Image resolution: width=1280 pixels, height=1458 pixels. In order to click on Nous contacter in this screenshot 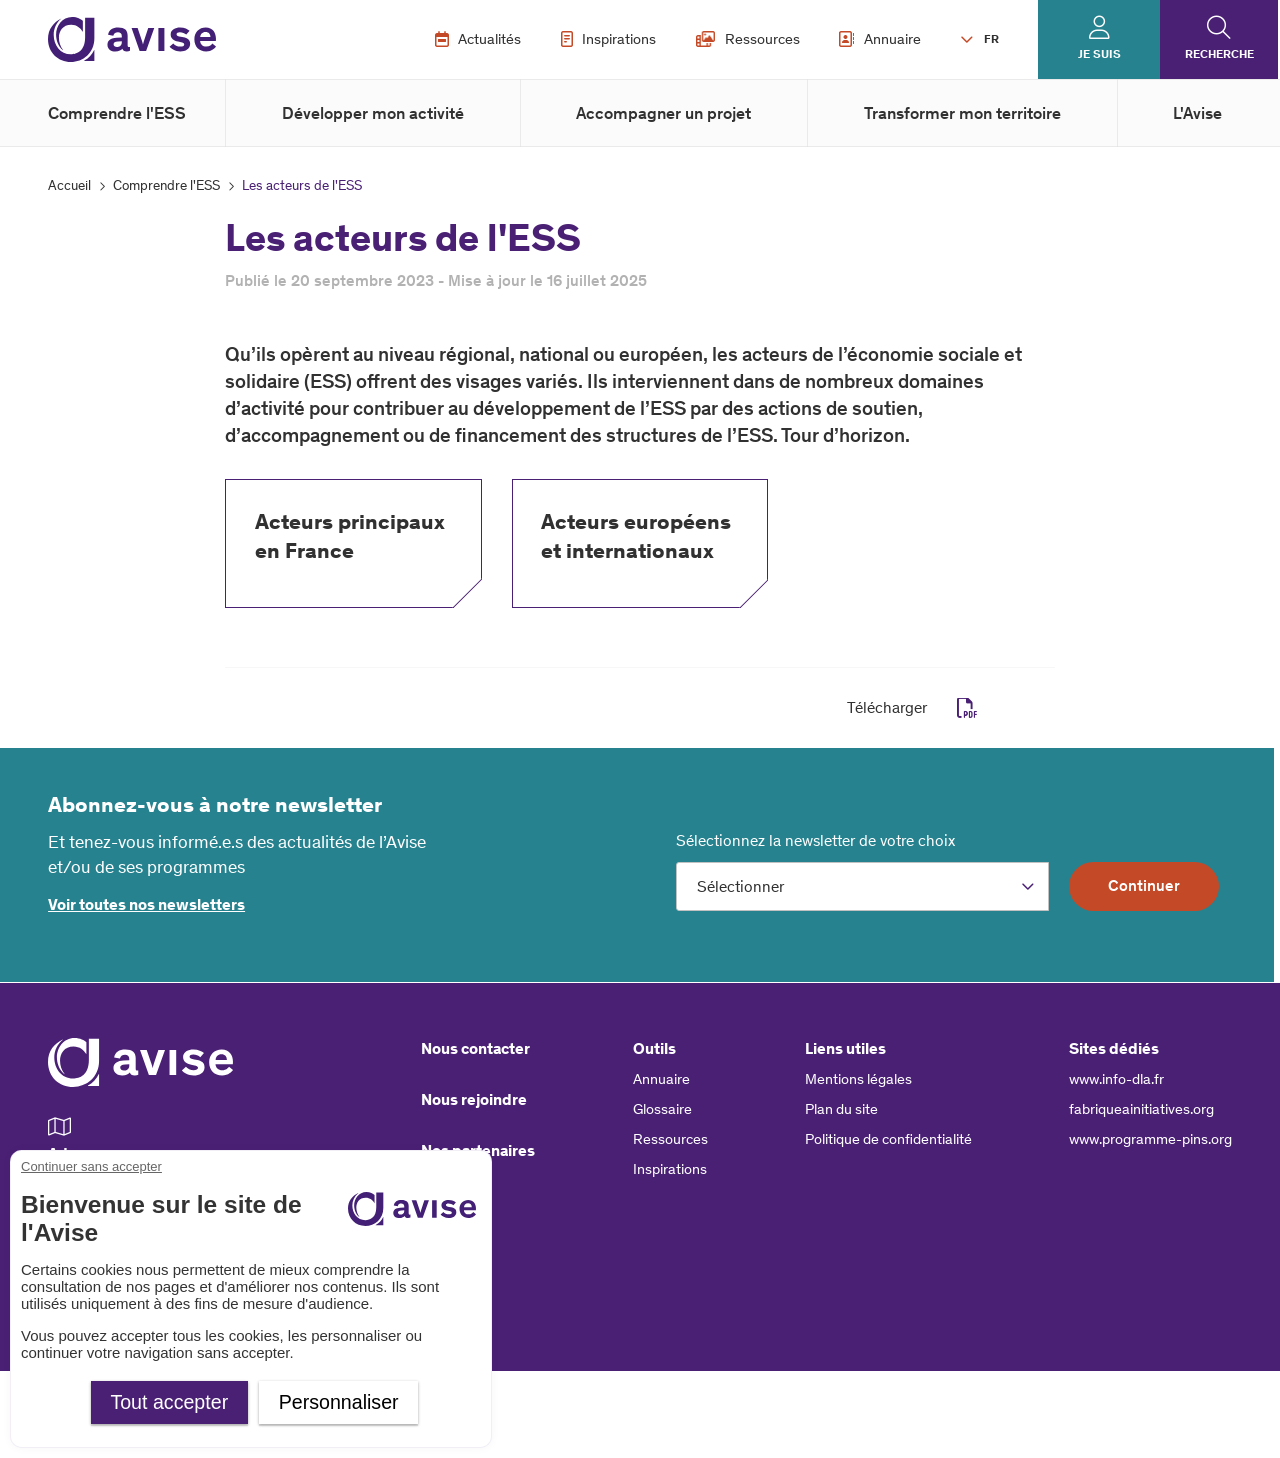, I will do `click(475, 1048)`.